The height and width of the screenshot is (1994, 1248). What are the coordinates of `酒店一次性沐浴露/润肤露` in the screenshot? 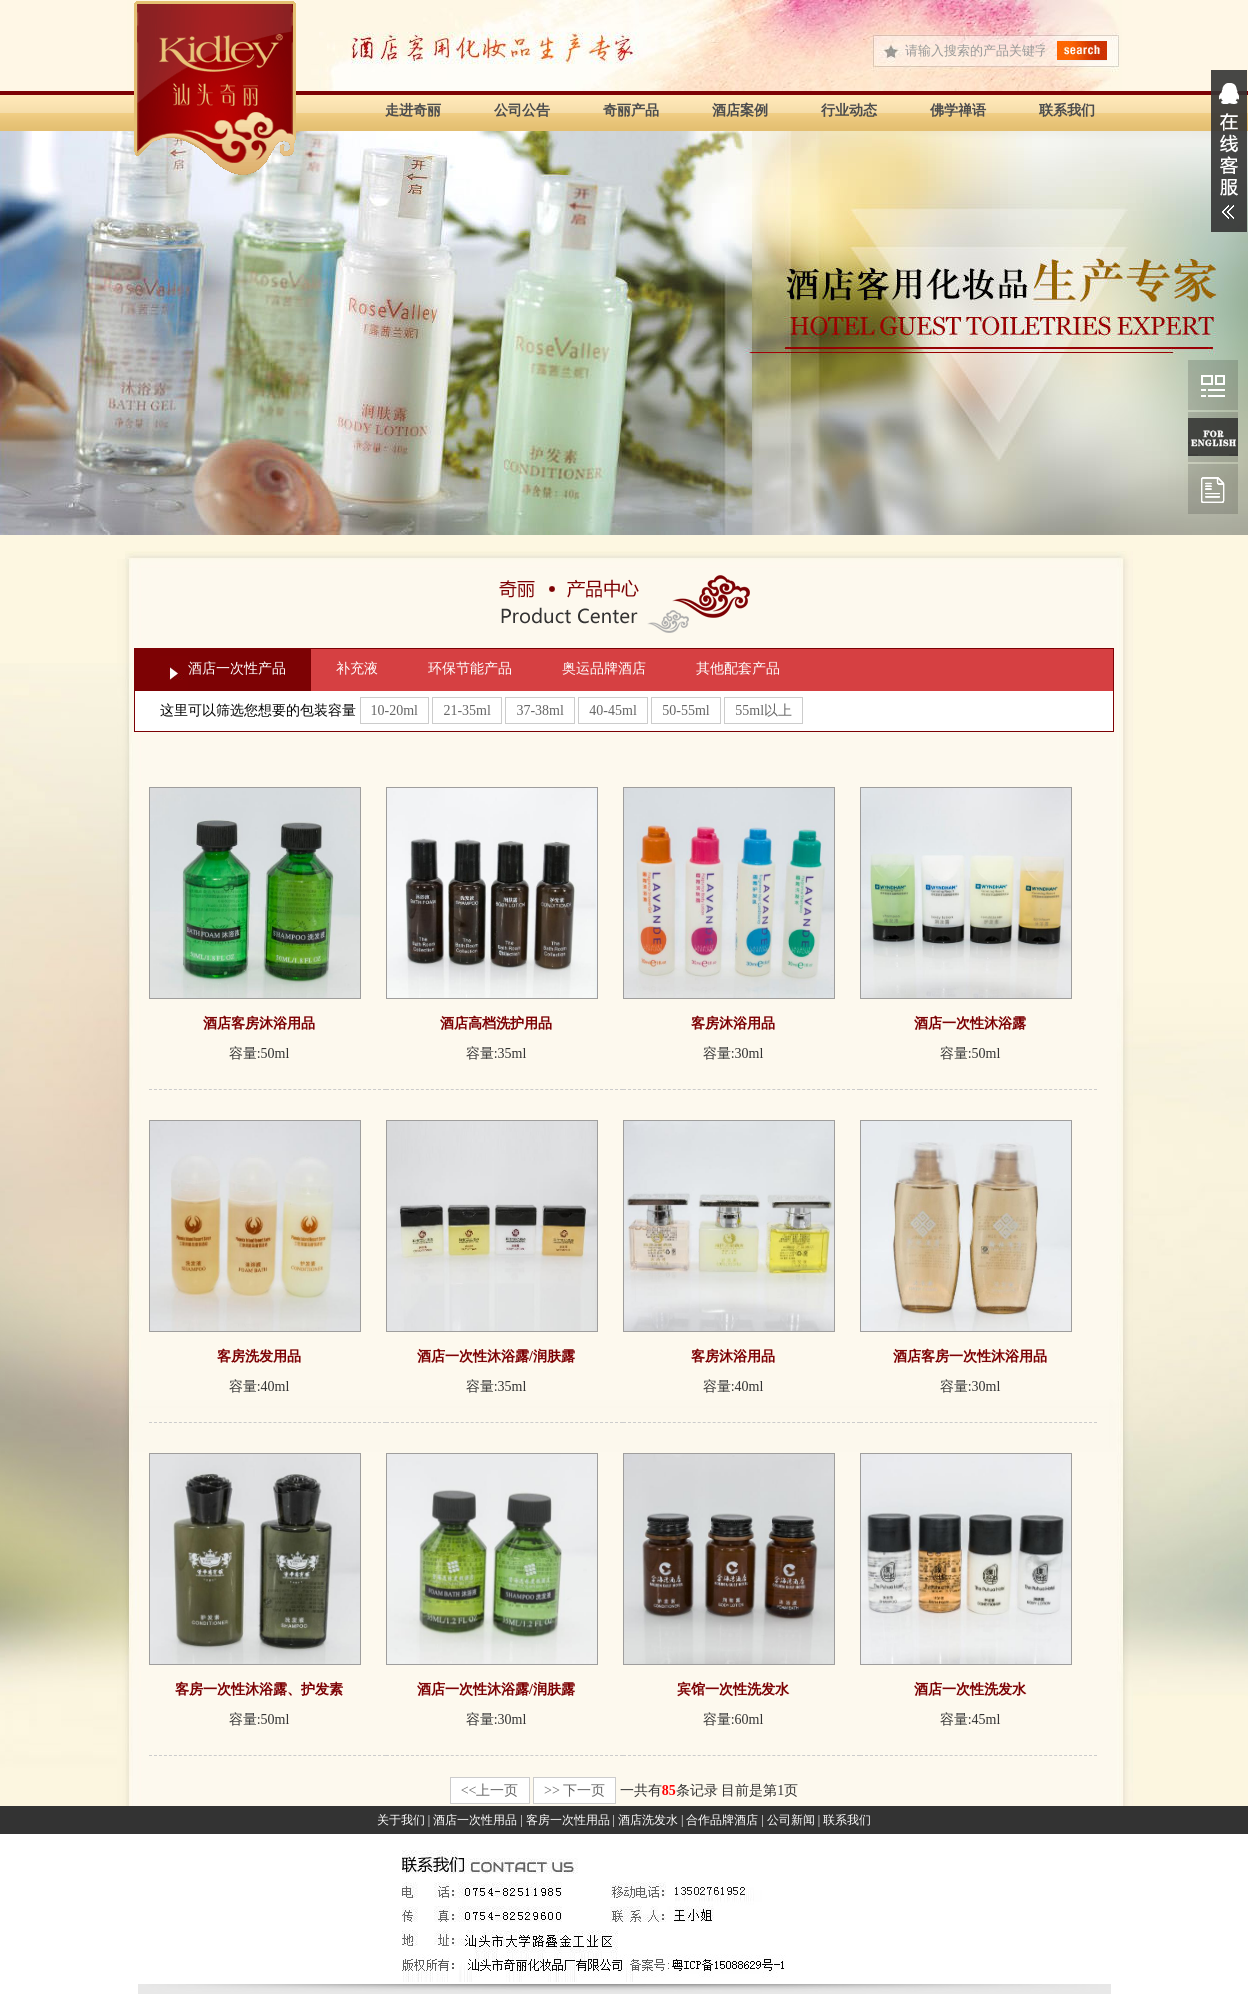 It's located at (496, 1356).